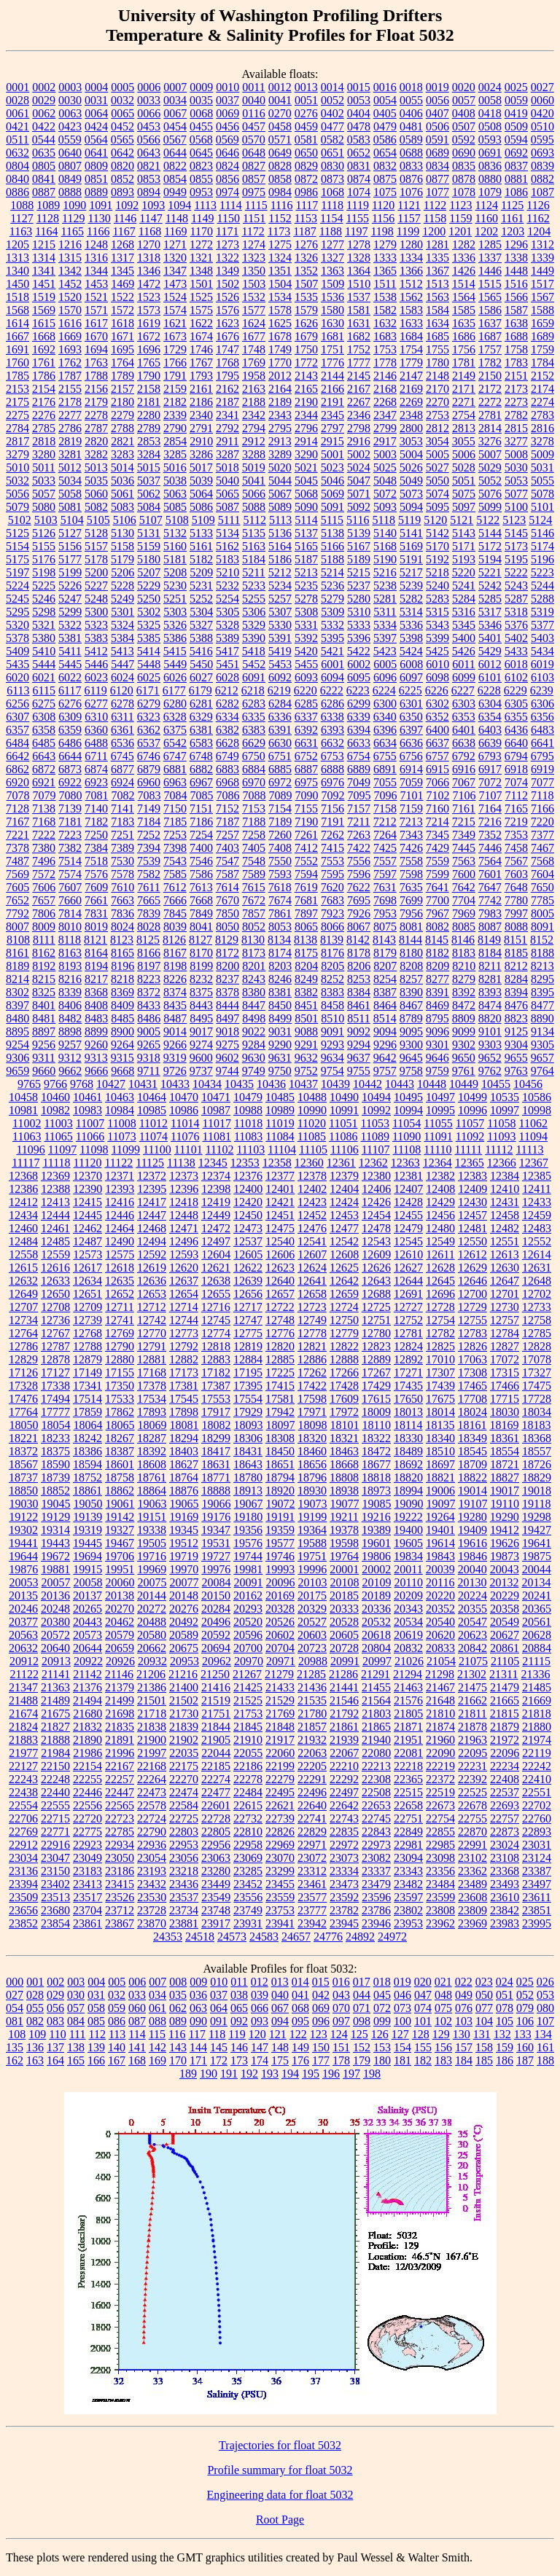 The image size is (560, 2576). What do you see at coordinates (504, 2021) in the screenshot?
I see `105` at bounding box center [504, 2021].